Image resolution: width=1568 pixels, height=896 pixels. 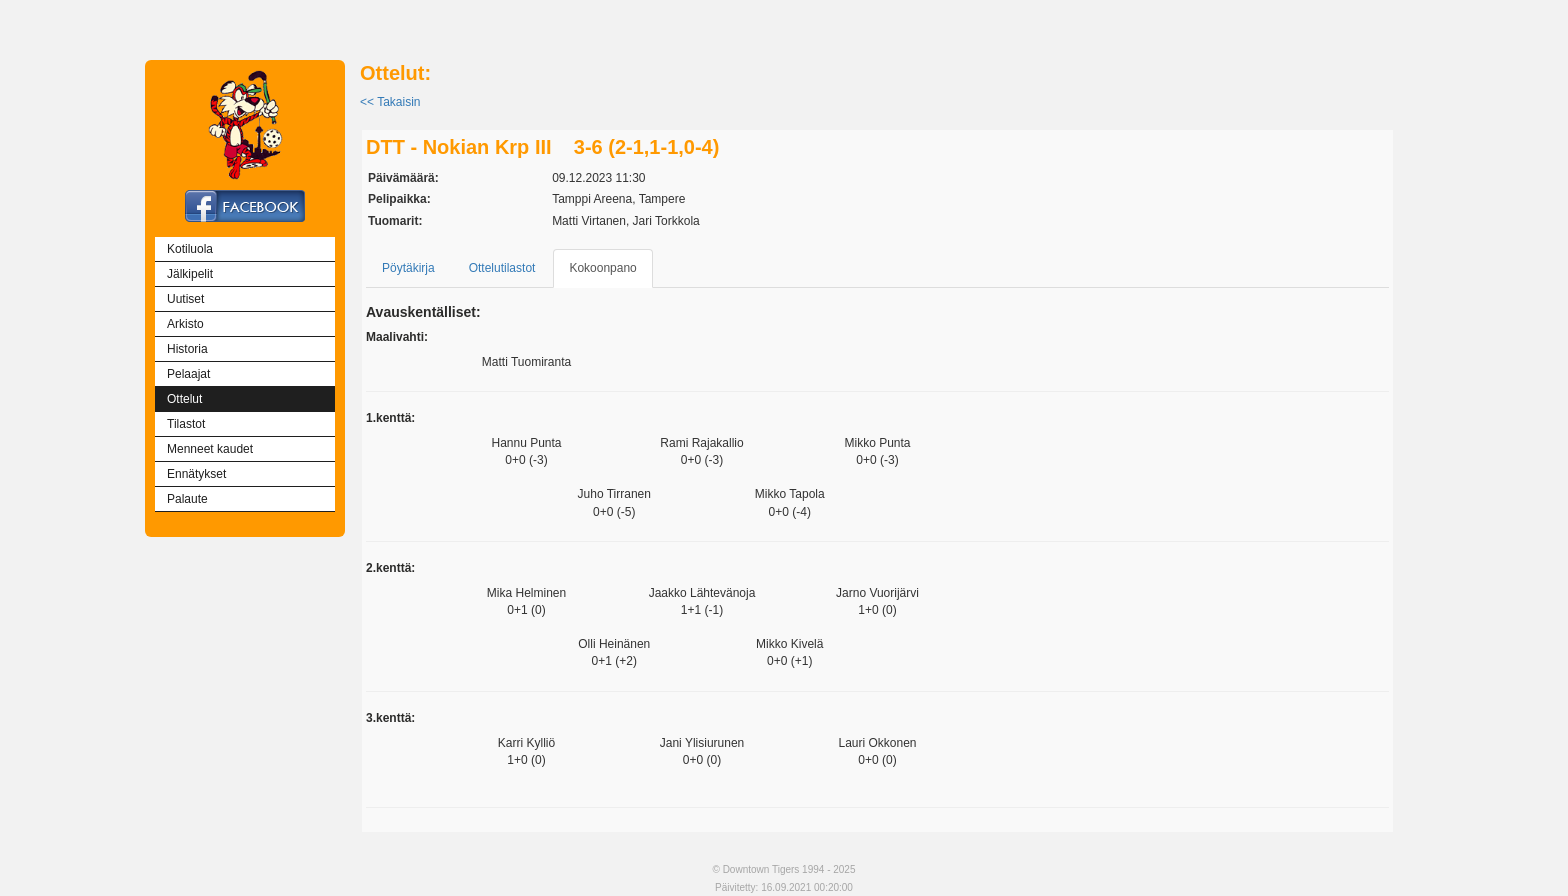 I want to click on Kotiluola, so click(x=190, y=249).